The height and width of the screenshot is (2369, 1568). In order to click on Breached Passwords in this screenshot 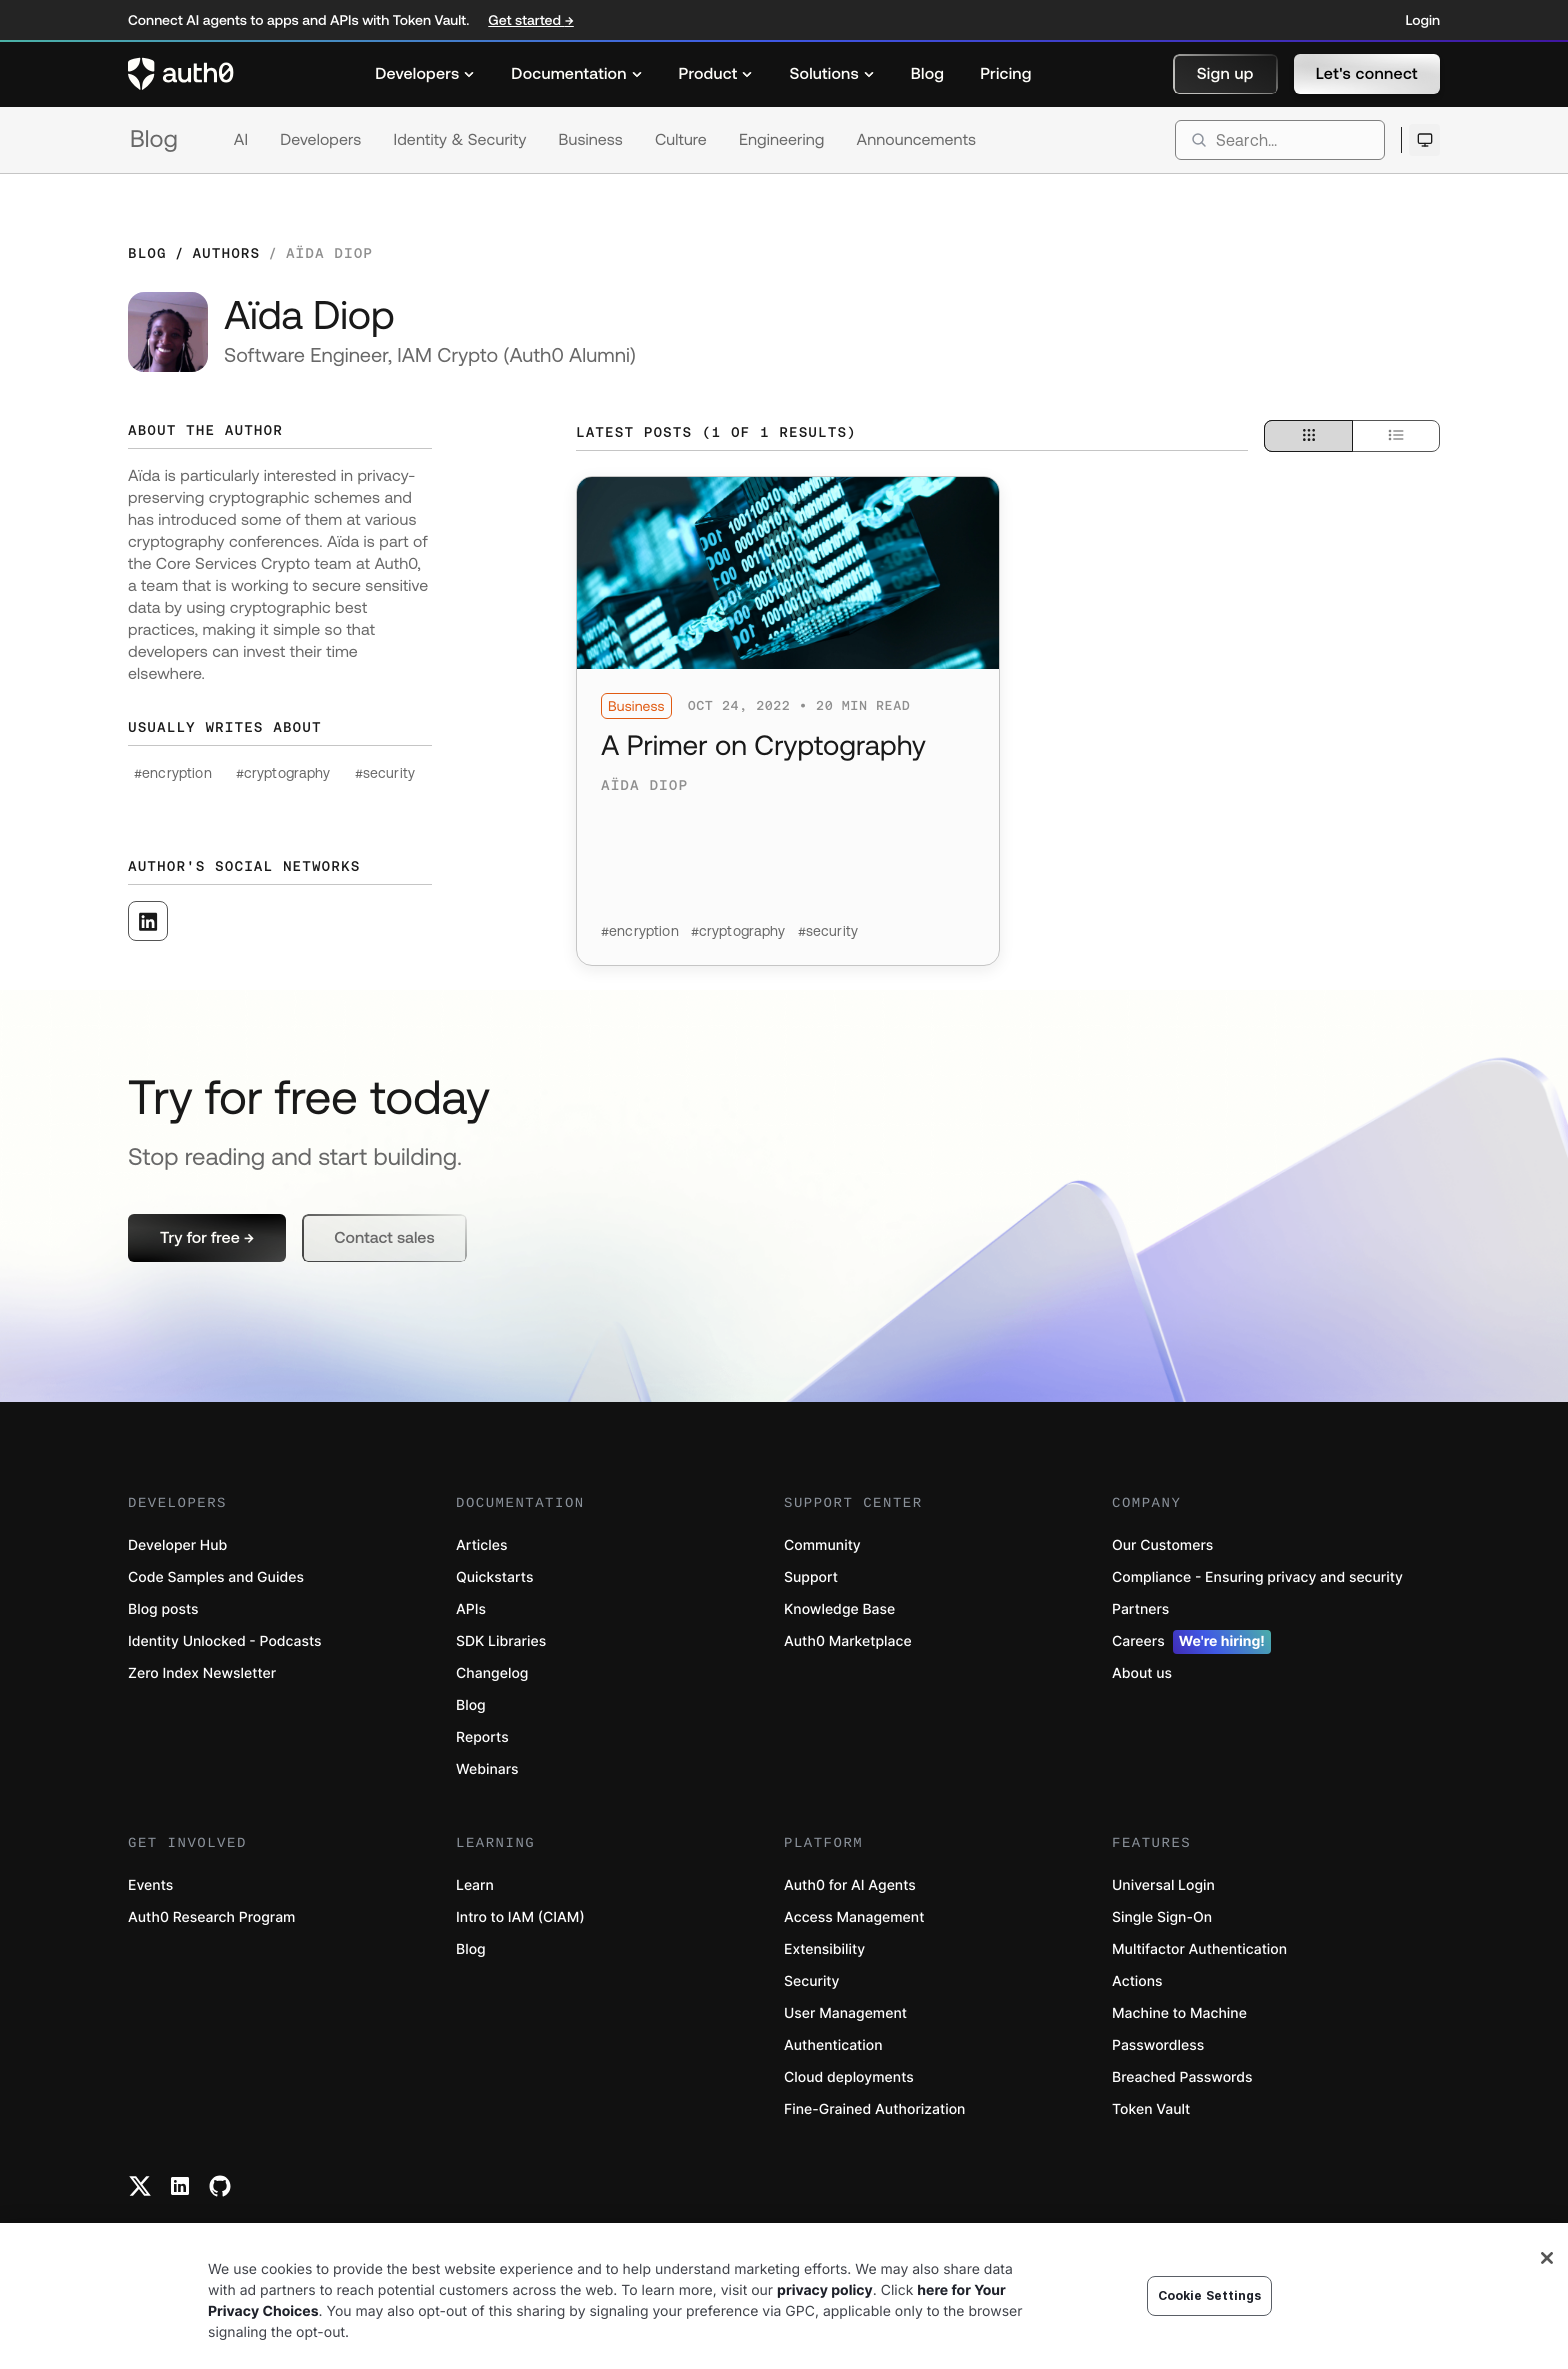, I will do `click(1182, 2077)`.